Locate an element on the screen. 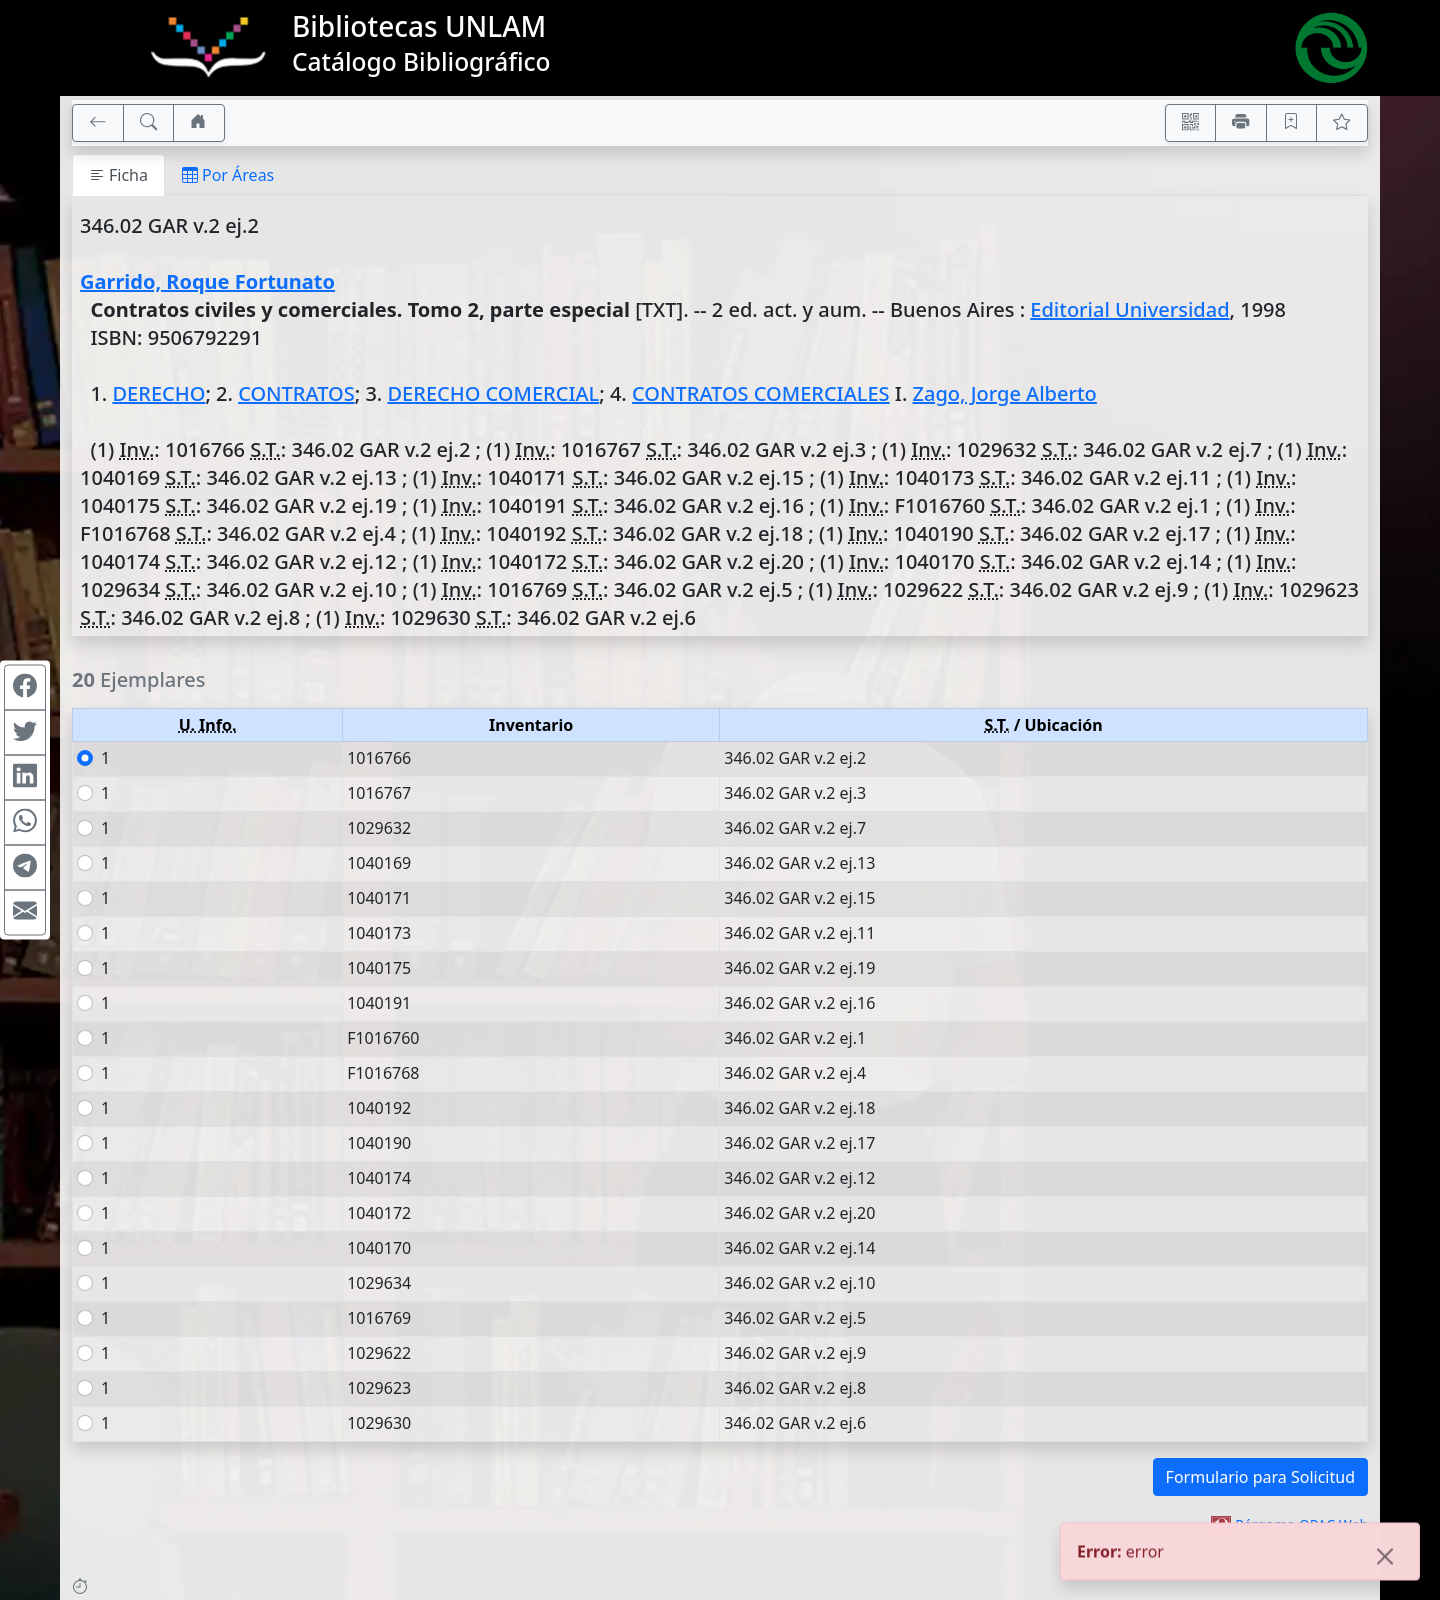 This screenshot has width=1440, height=1600. DERECHO COMERCIAL is located at coordinates (493, 393).